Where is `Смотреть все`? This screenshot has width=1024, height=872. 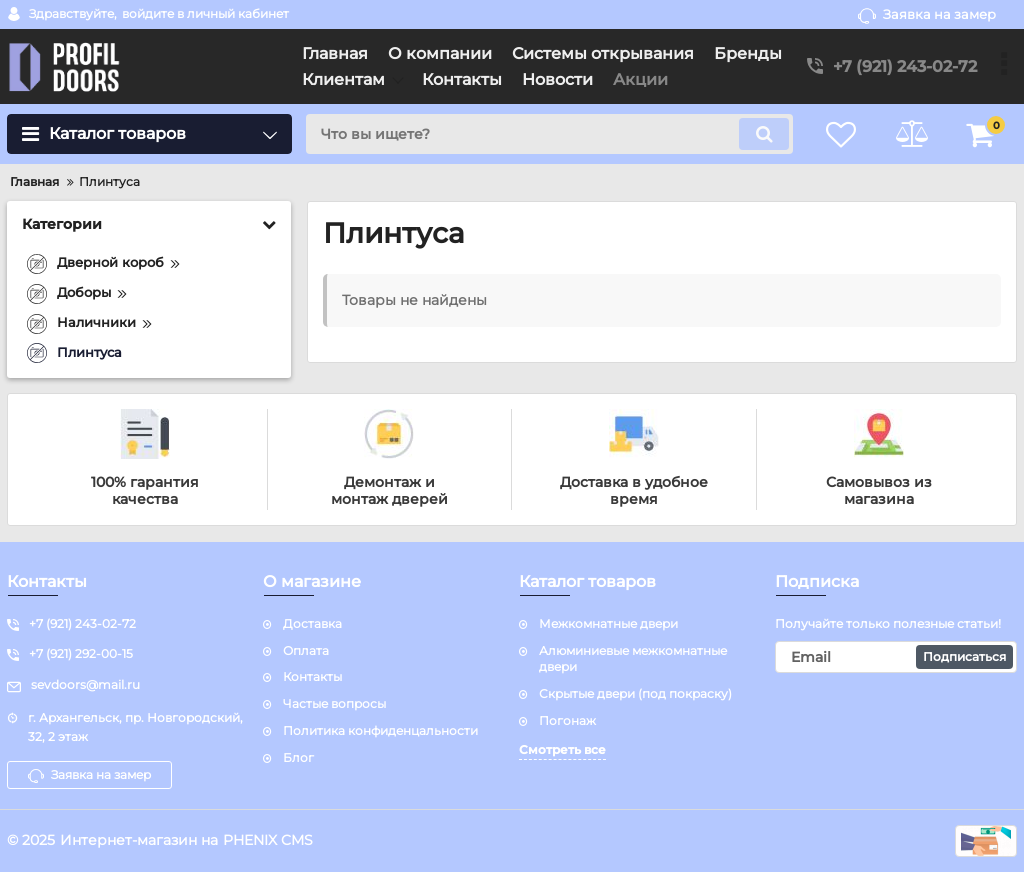 Смотреть все is located at coordinates (562, 749).